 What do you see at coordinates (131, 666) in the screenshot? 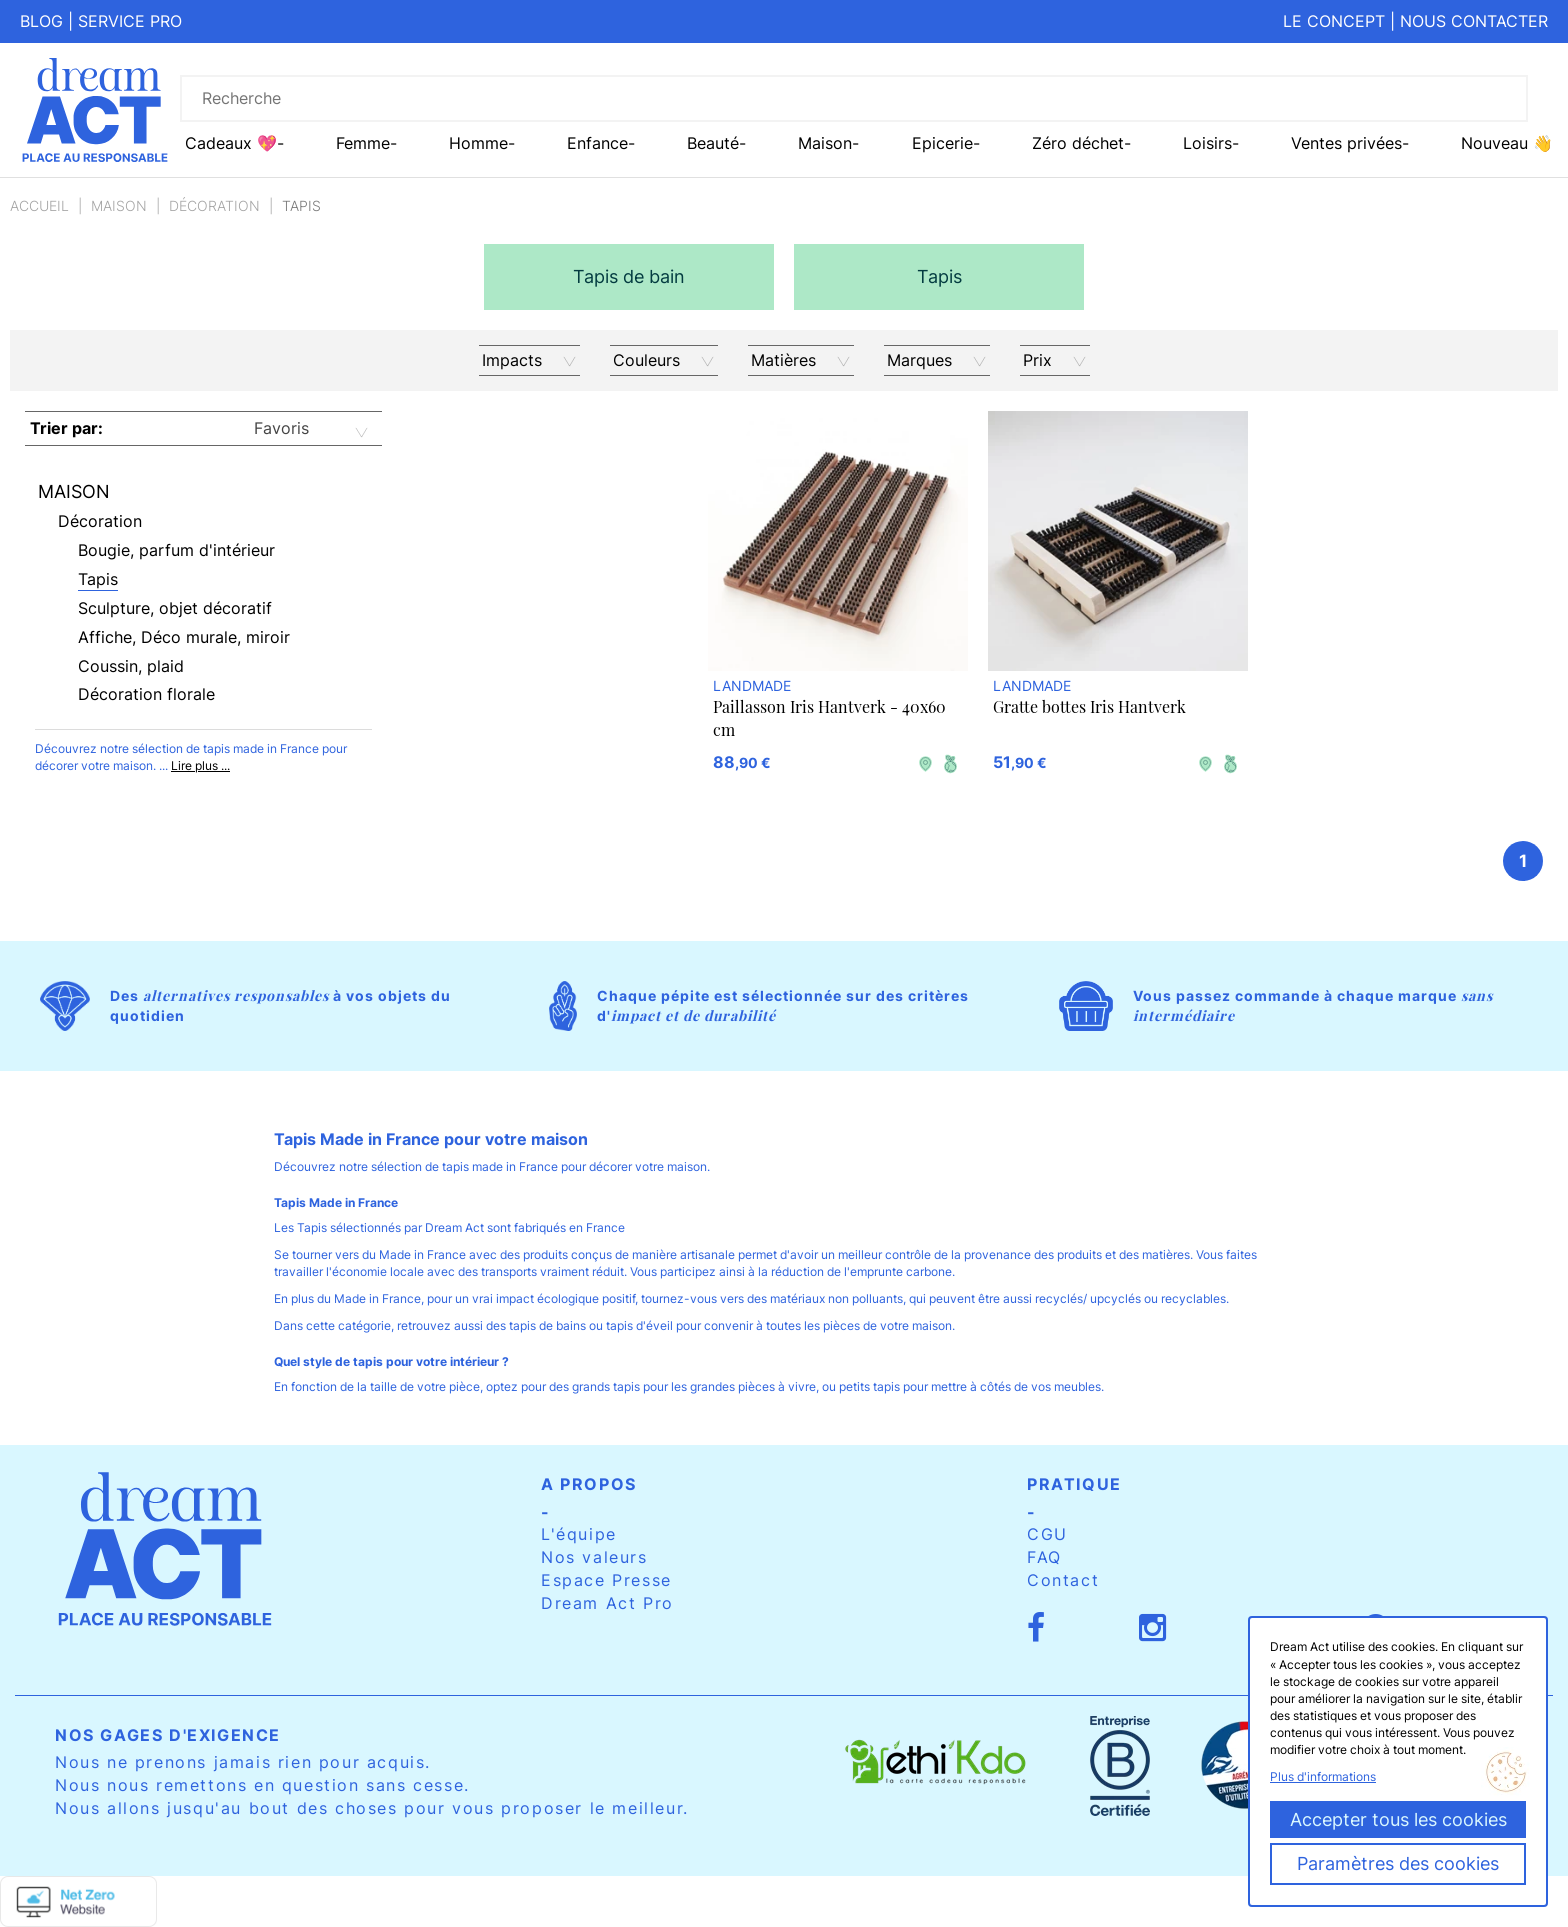
I see `Coussin, plaid` at bounding box center [131, 666].